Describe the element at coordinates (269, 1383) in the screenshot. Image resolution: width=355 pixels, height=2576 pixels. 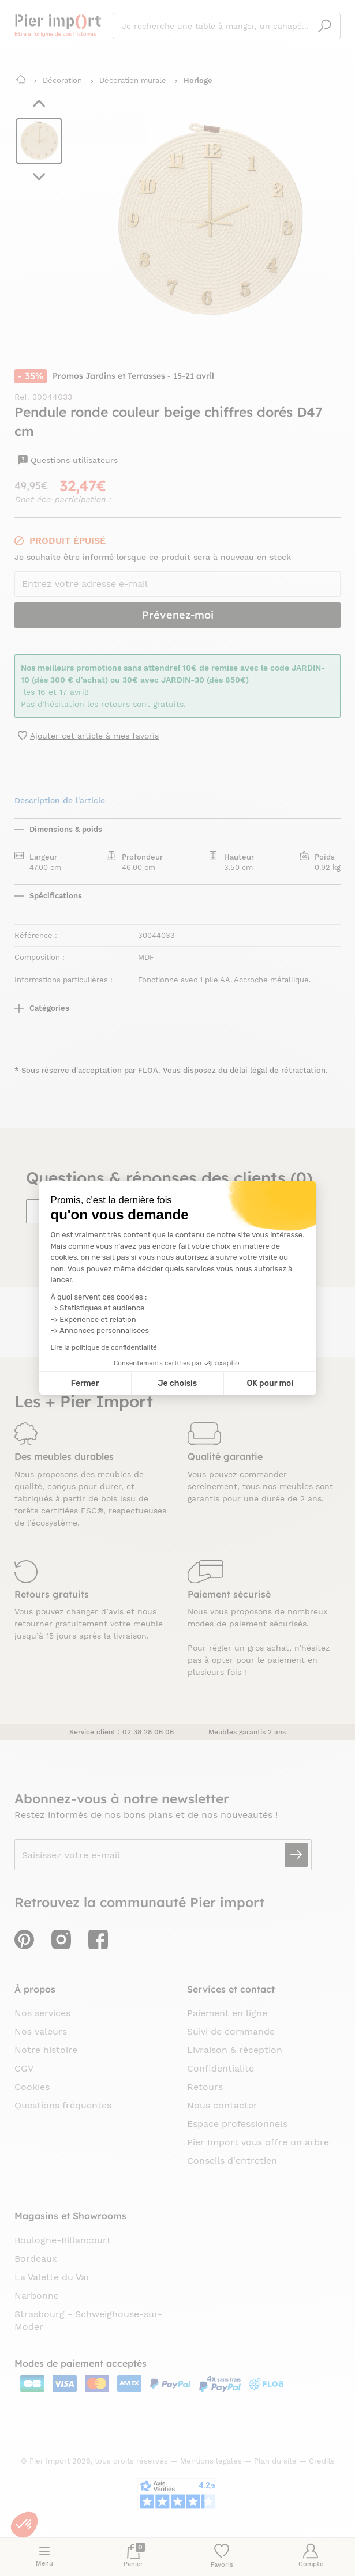
I see `OK pour moi [Accepter les cookies]` at that location.